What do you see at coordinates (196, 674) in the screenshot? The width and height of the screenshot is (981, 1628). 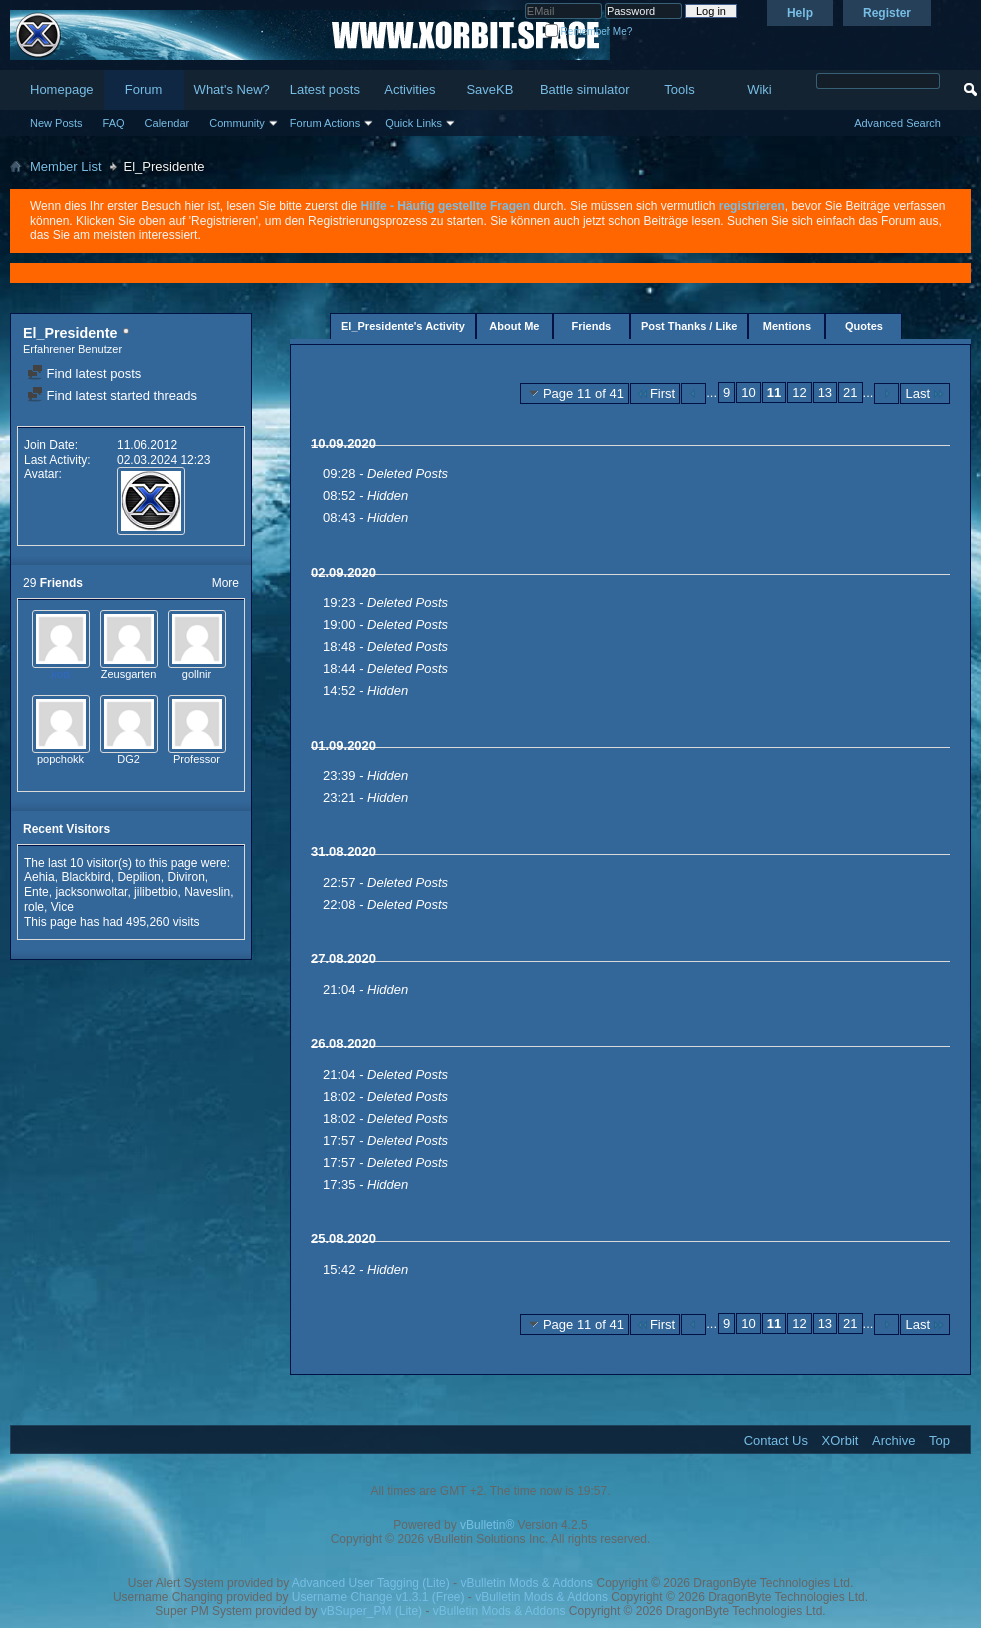 I see `gollnir` at bounding box center [196, 674].